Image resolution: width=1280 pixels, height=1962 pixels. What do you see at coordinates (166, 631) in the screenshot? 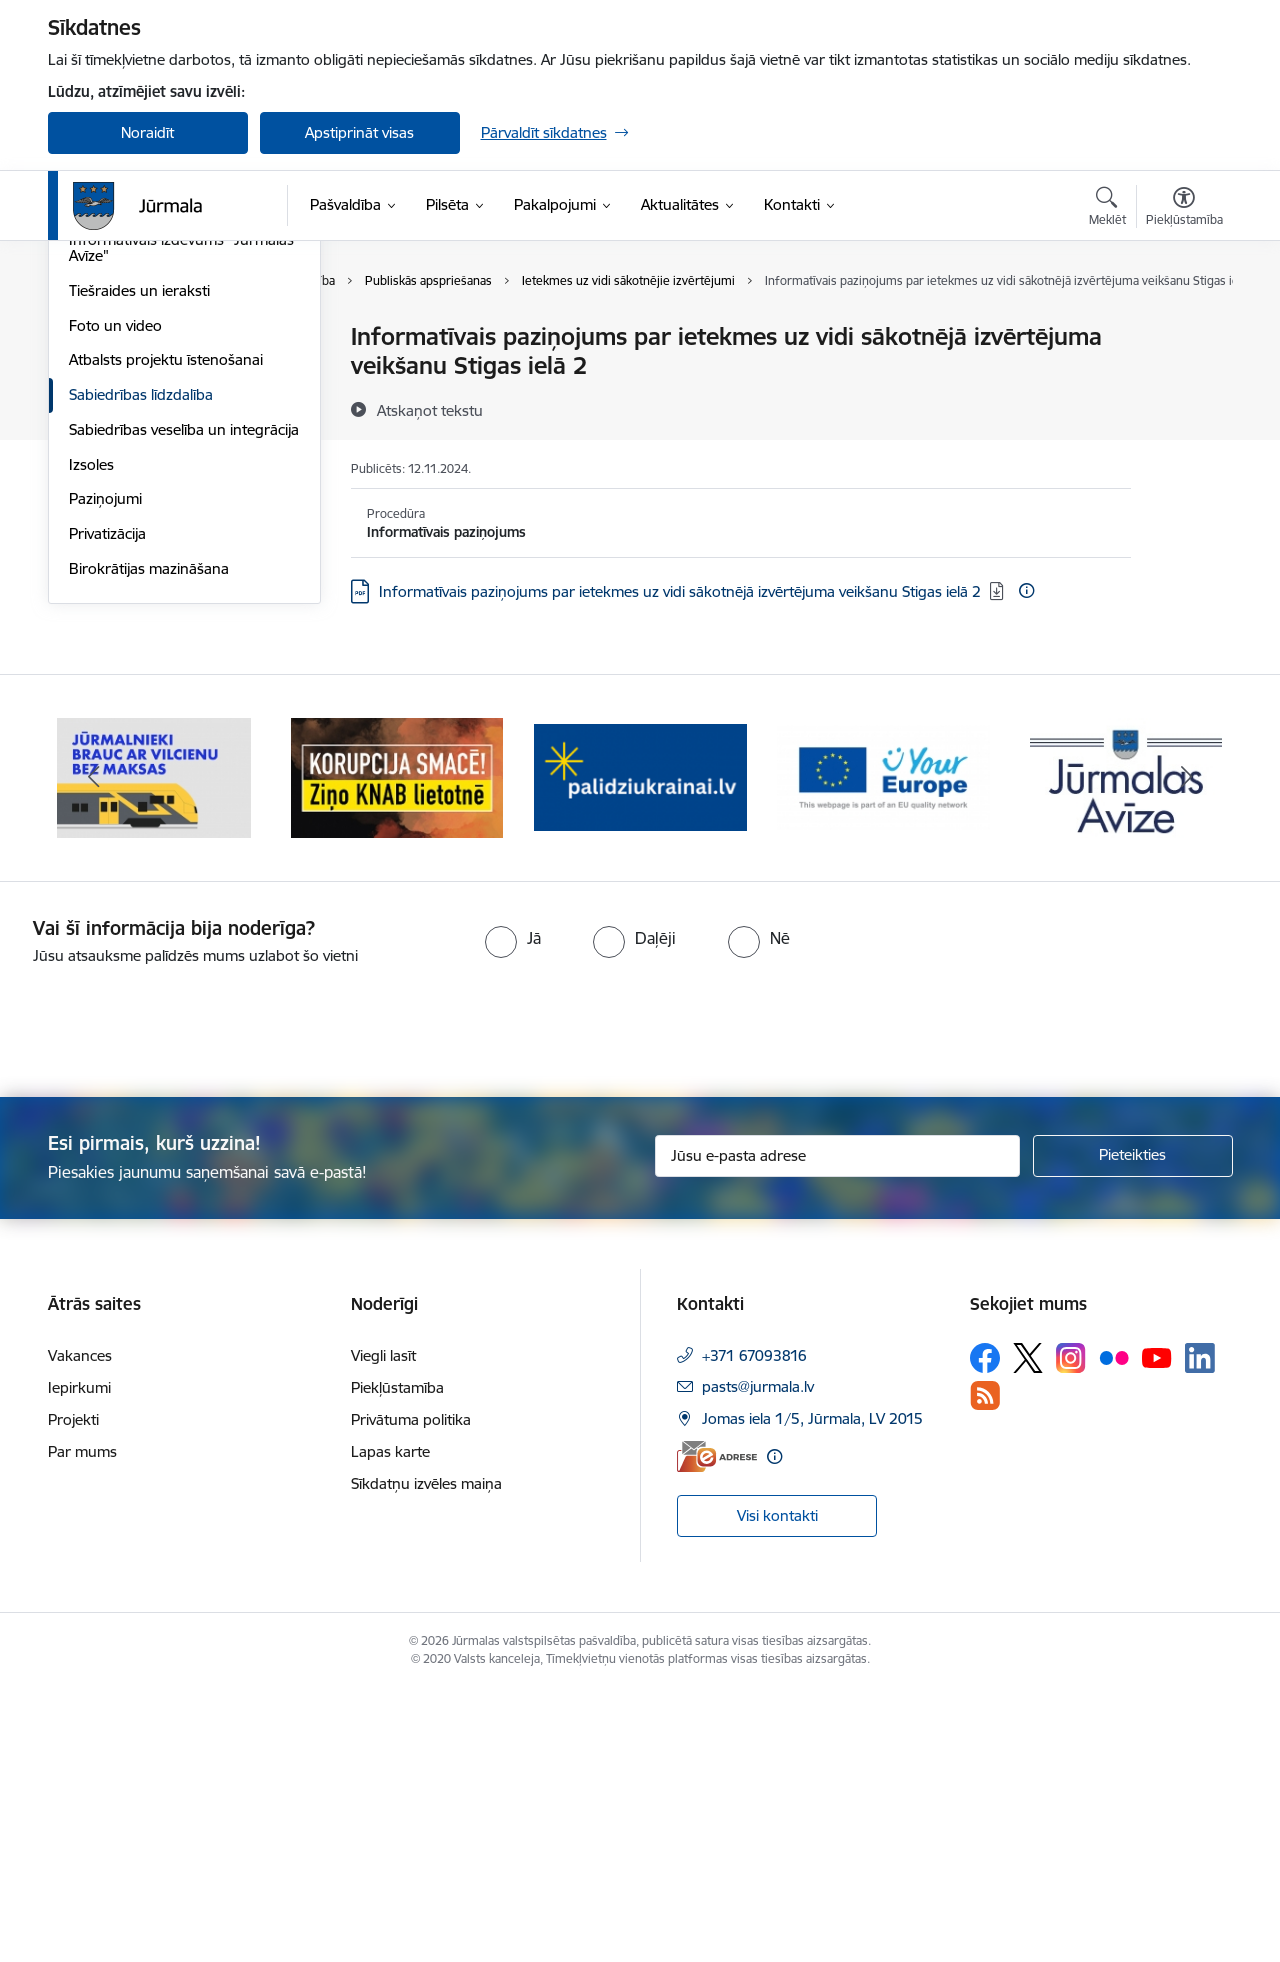
I see `Atbalsts projektu īstenošanai` at bounding box center [166, 631].